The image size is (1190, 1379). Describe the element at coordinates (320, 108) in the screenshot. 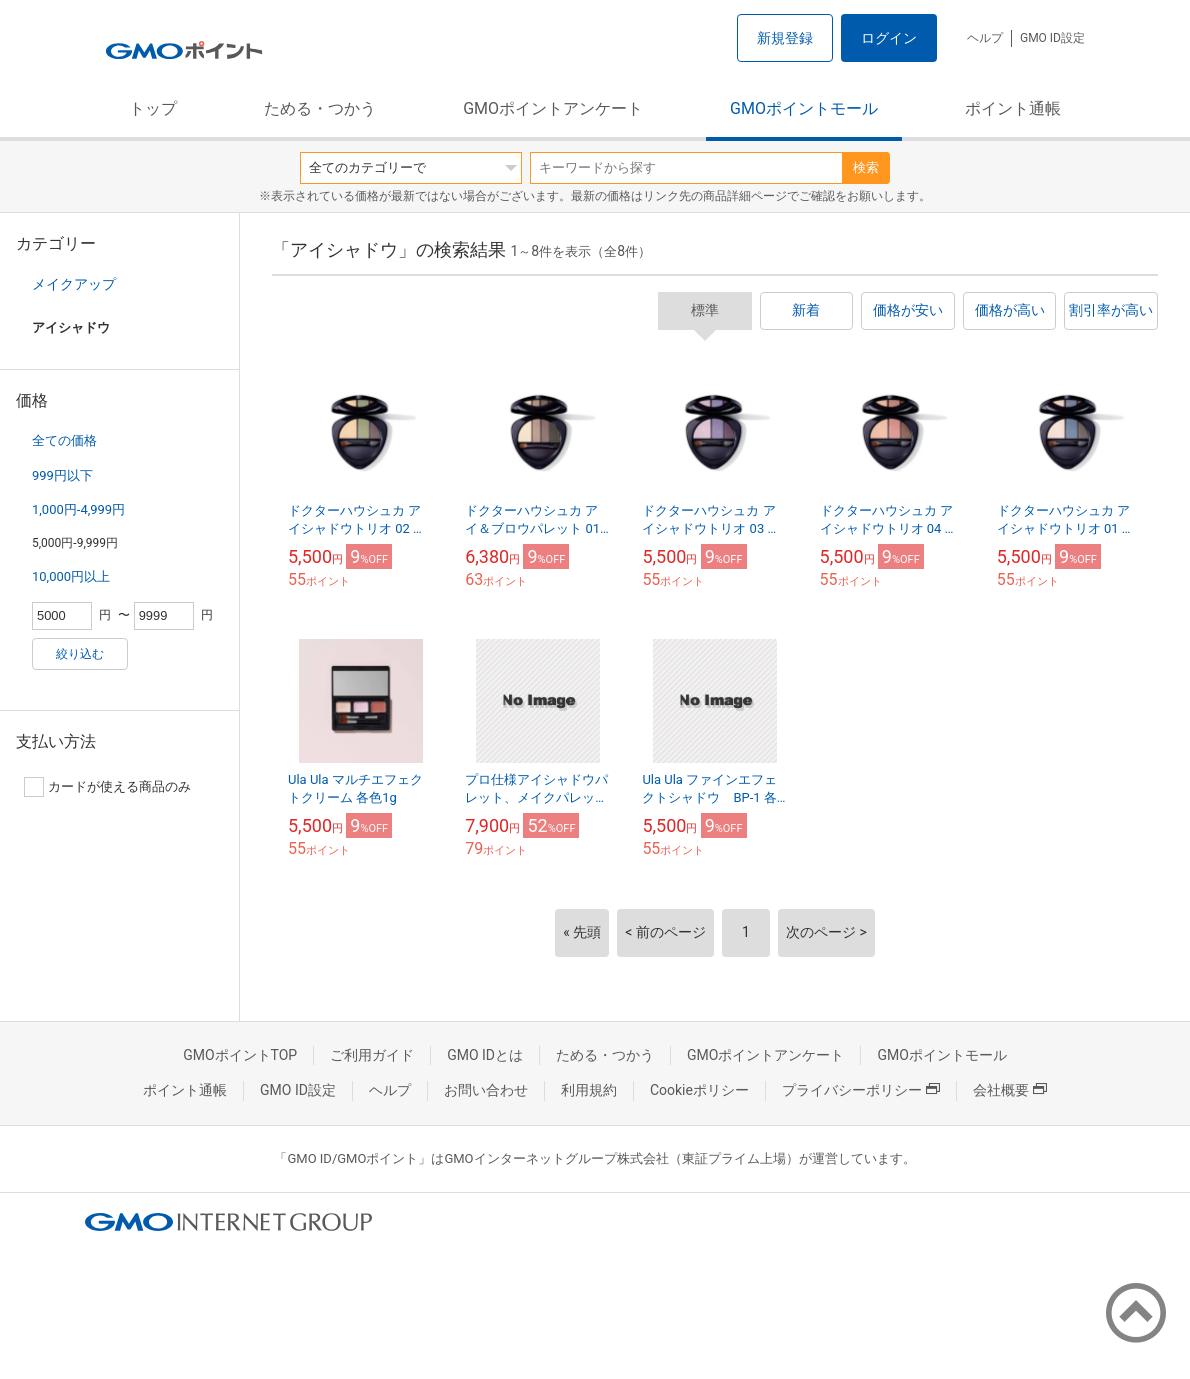

I see `ためる・つかう` at that location.